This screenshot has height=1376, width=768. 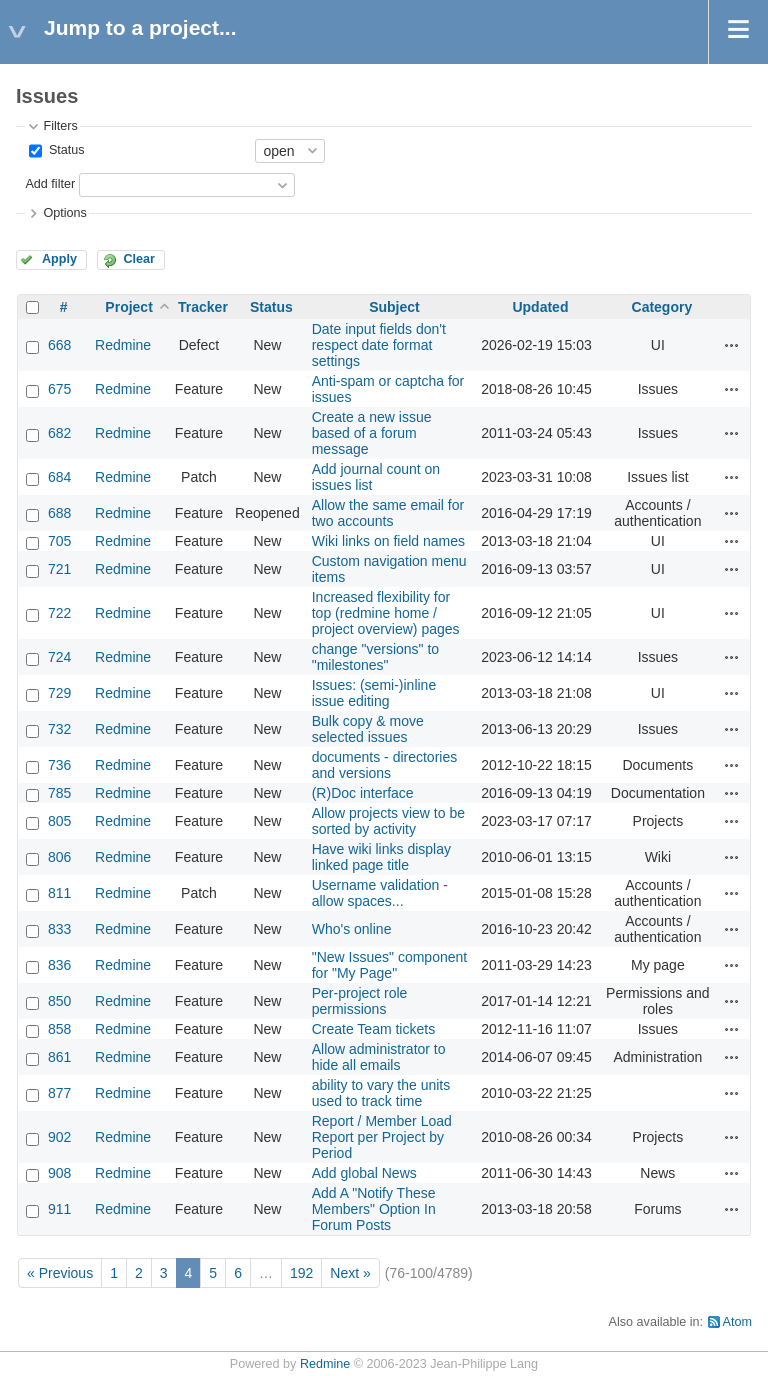 What do you see at coordinates (59, 513) in the screenshot?
I see `688` at bounding box center [59, 513].